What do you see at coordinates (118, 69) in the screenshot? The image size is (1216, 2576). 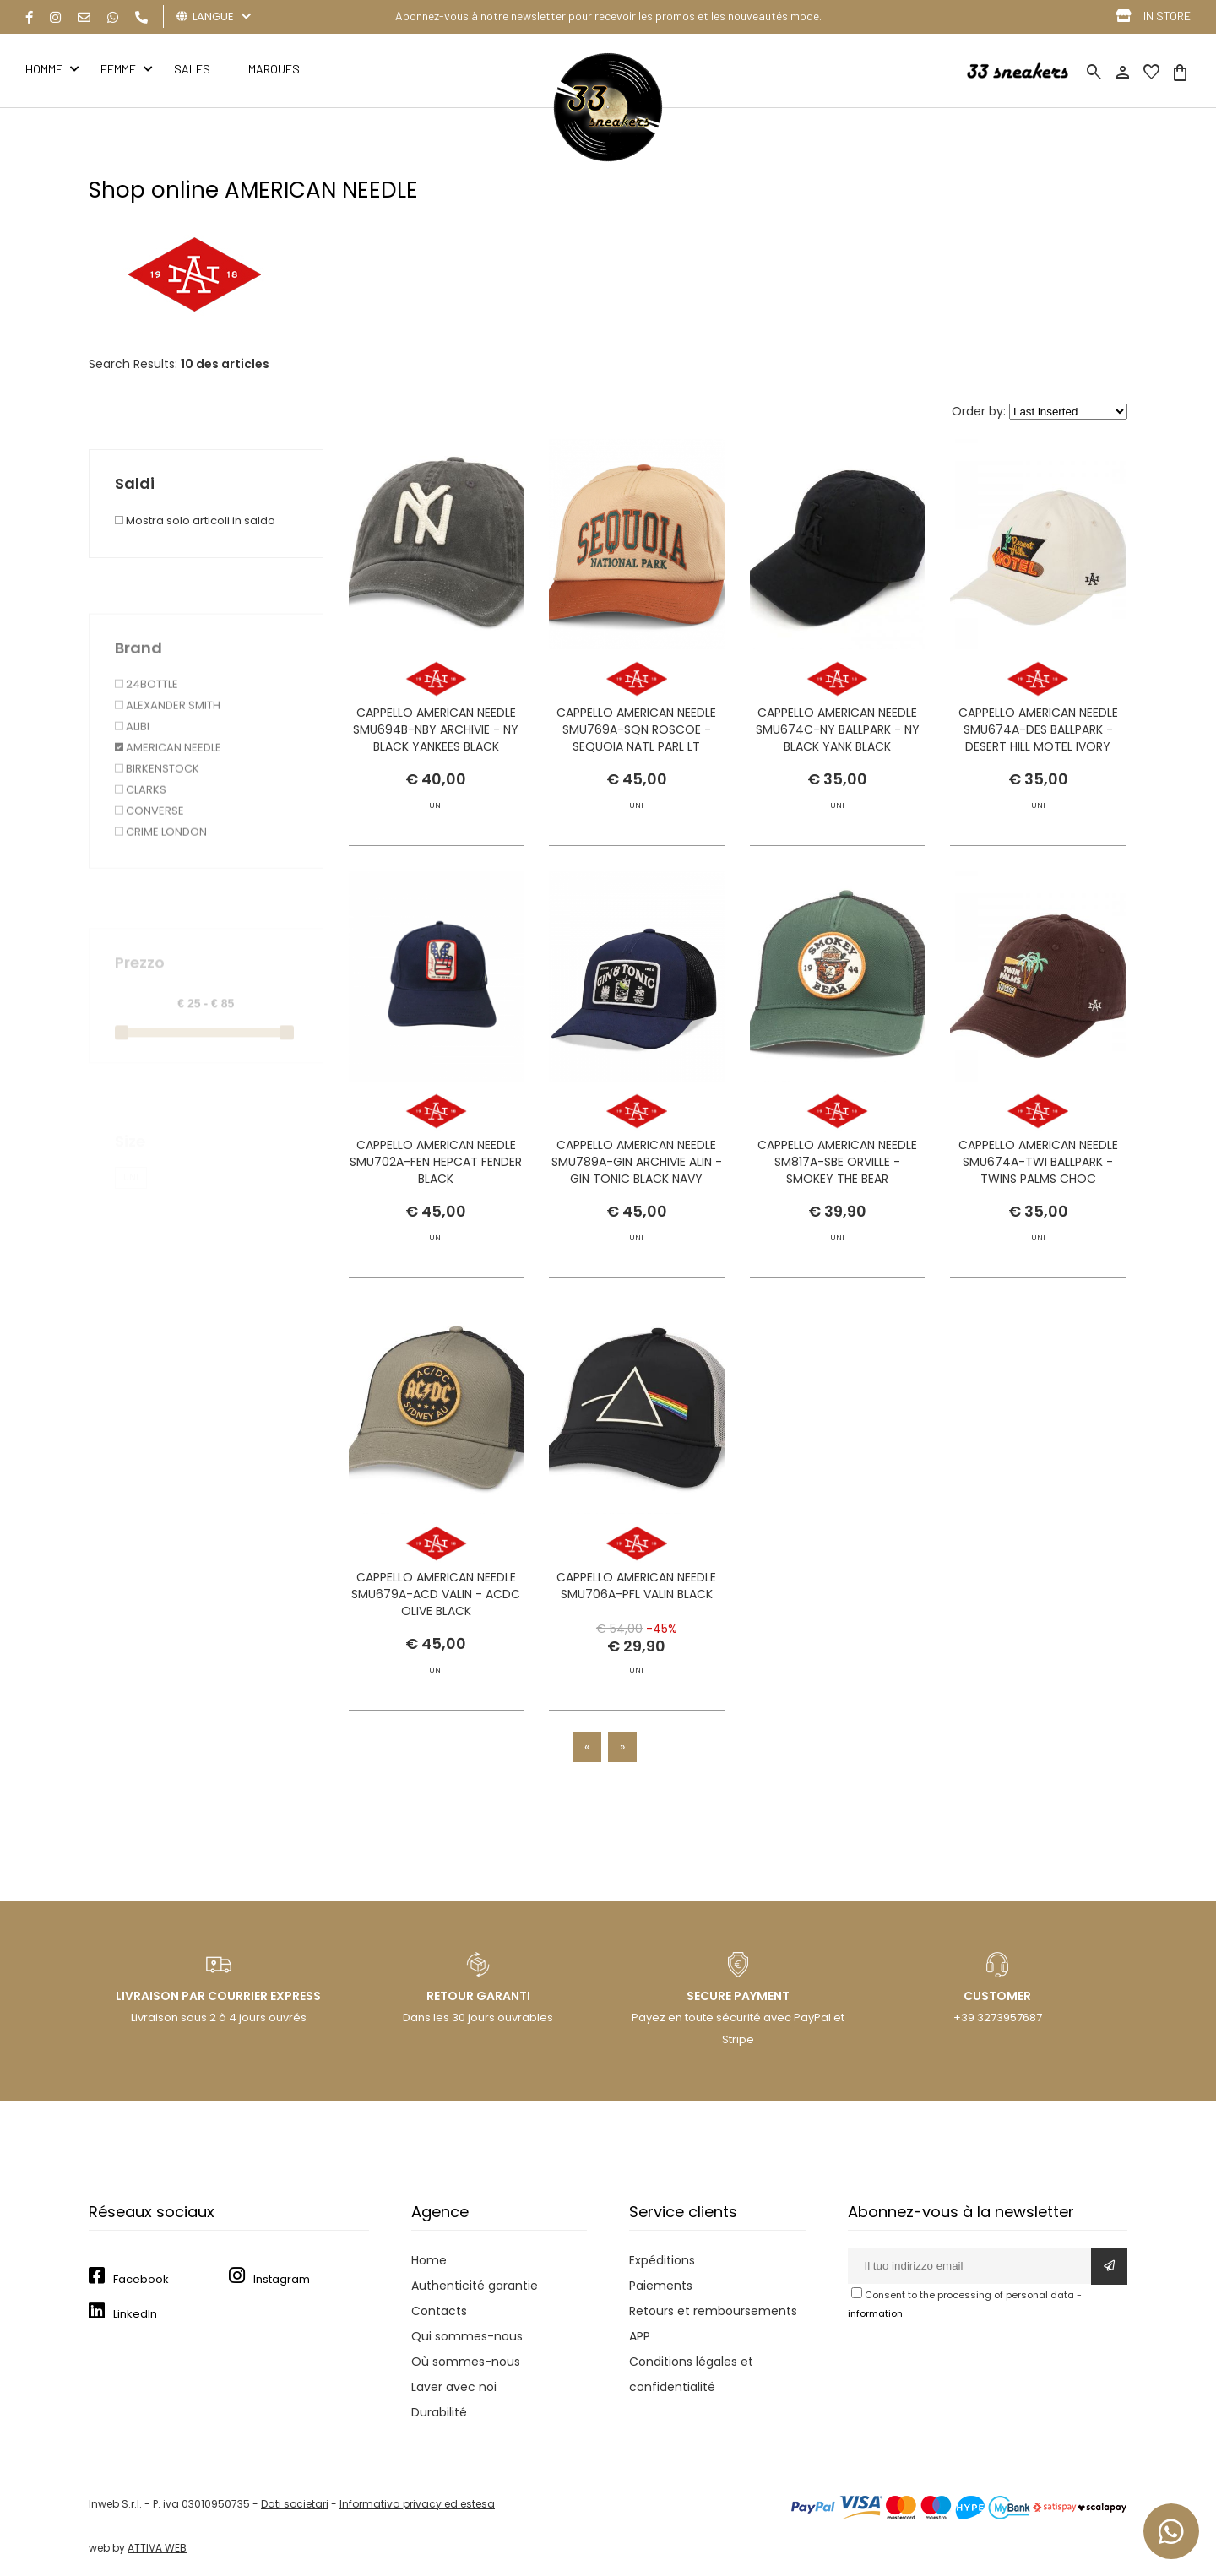 I see `FEMME` at bounding box center [118, 69].